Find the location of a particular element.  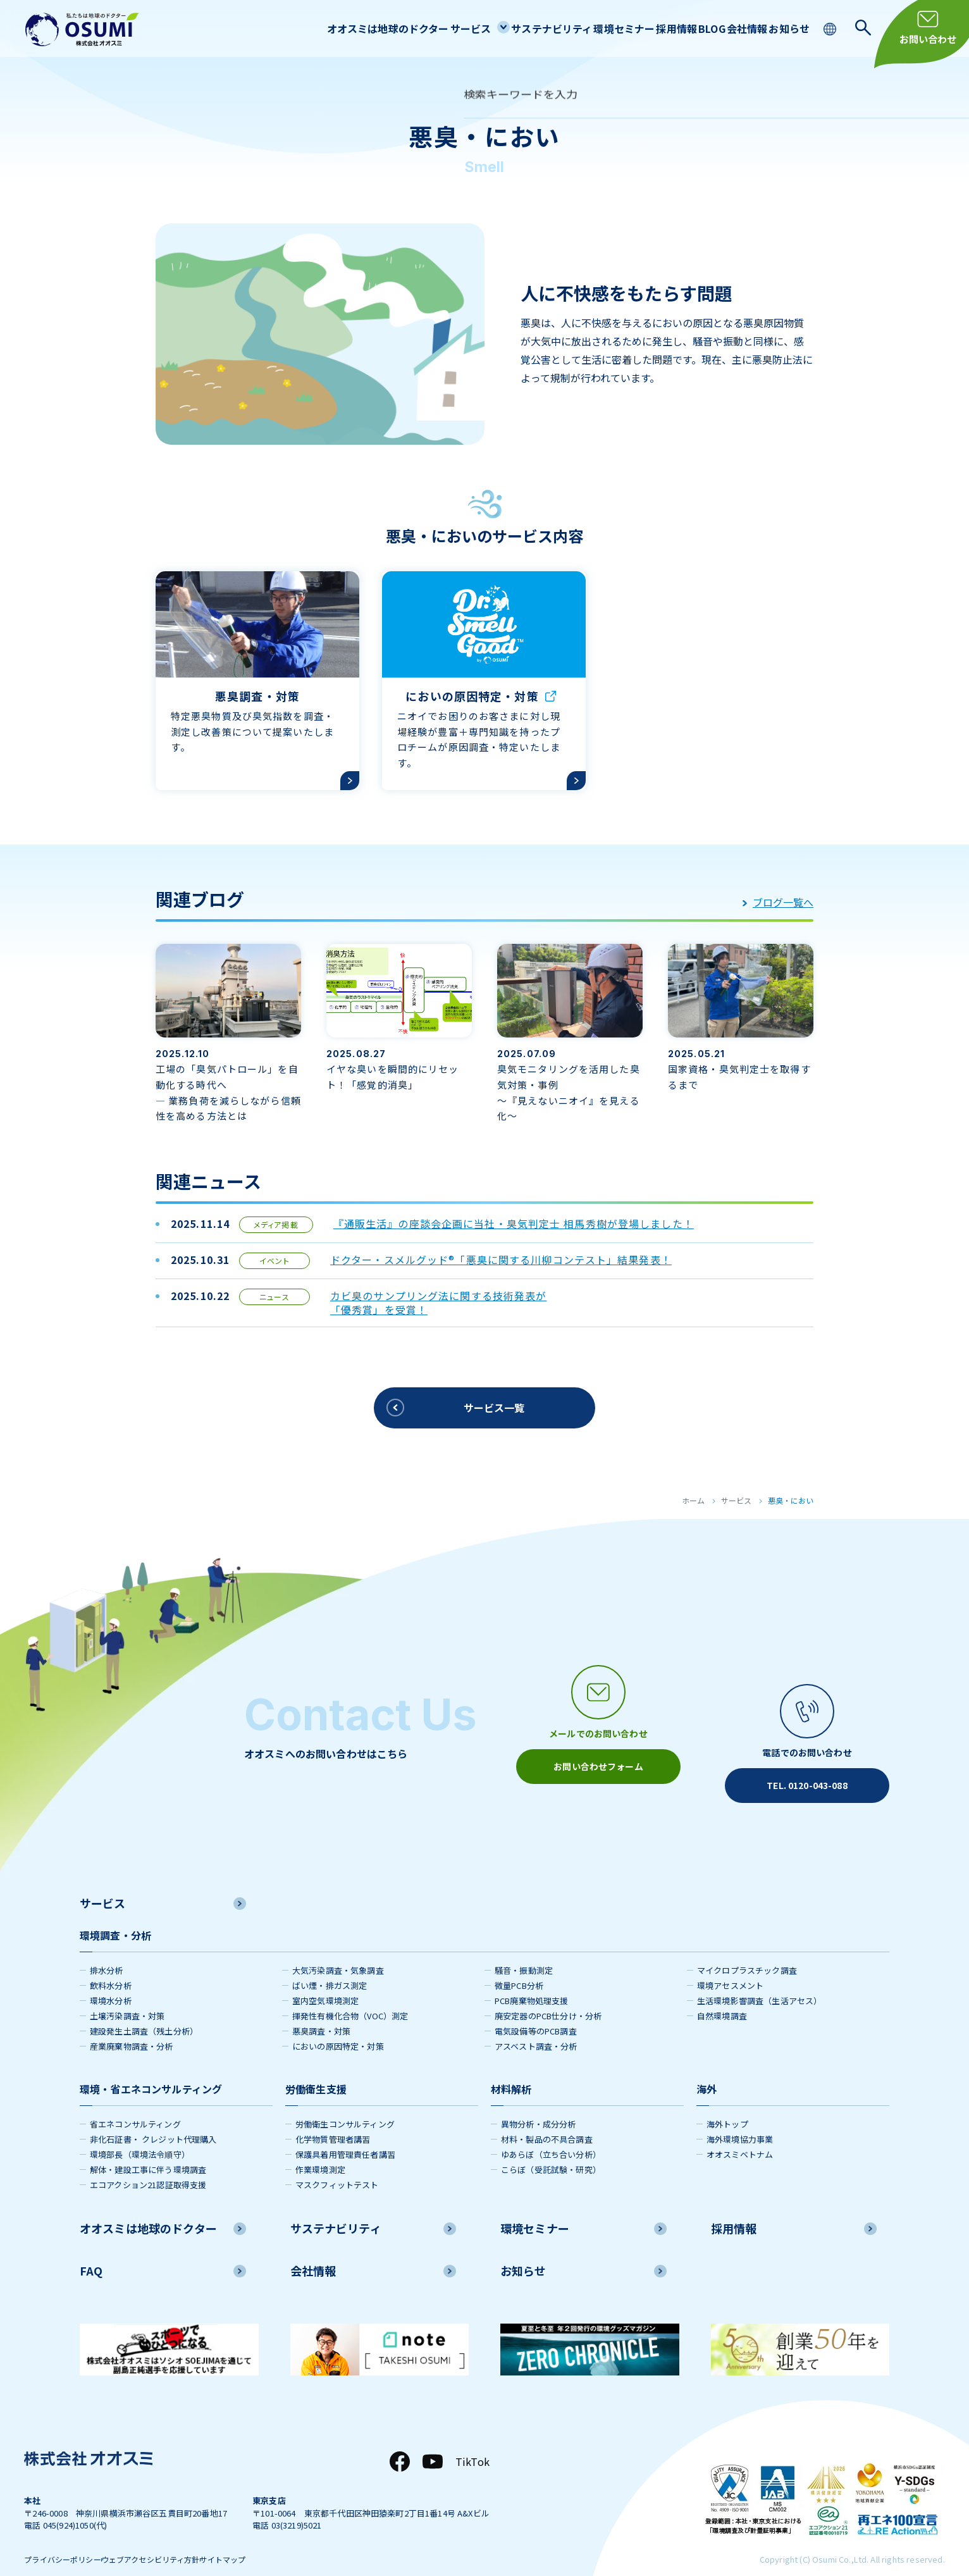

室内空気環境測定 is located at coordinates (325, 1980).